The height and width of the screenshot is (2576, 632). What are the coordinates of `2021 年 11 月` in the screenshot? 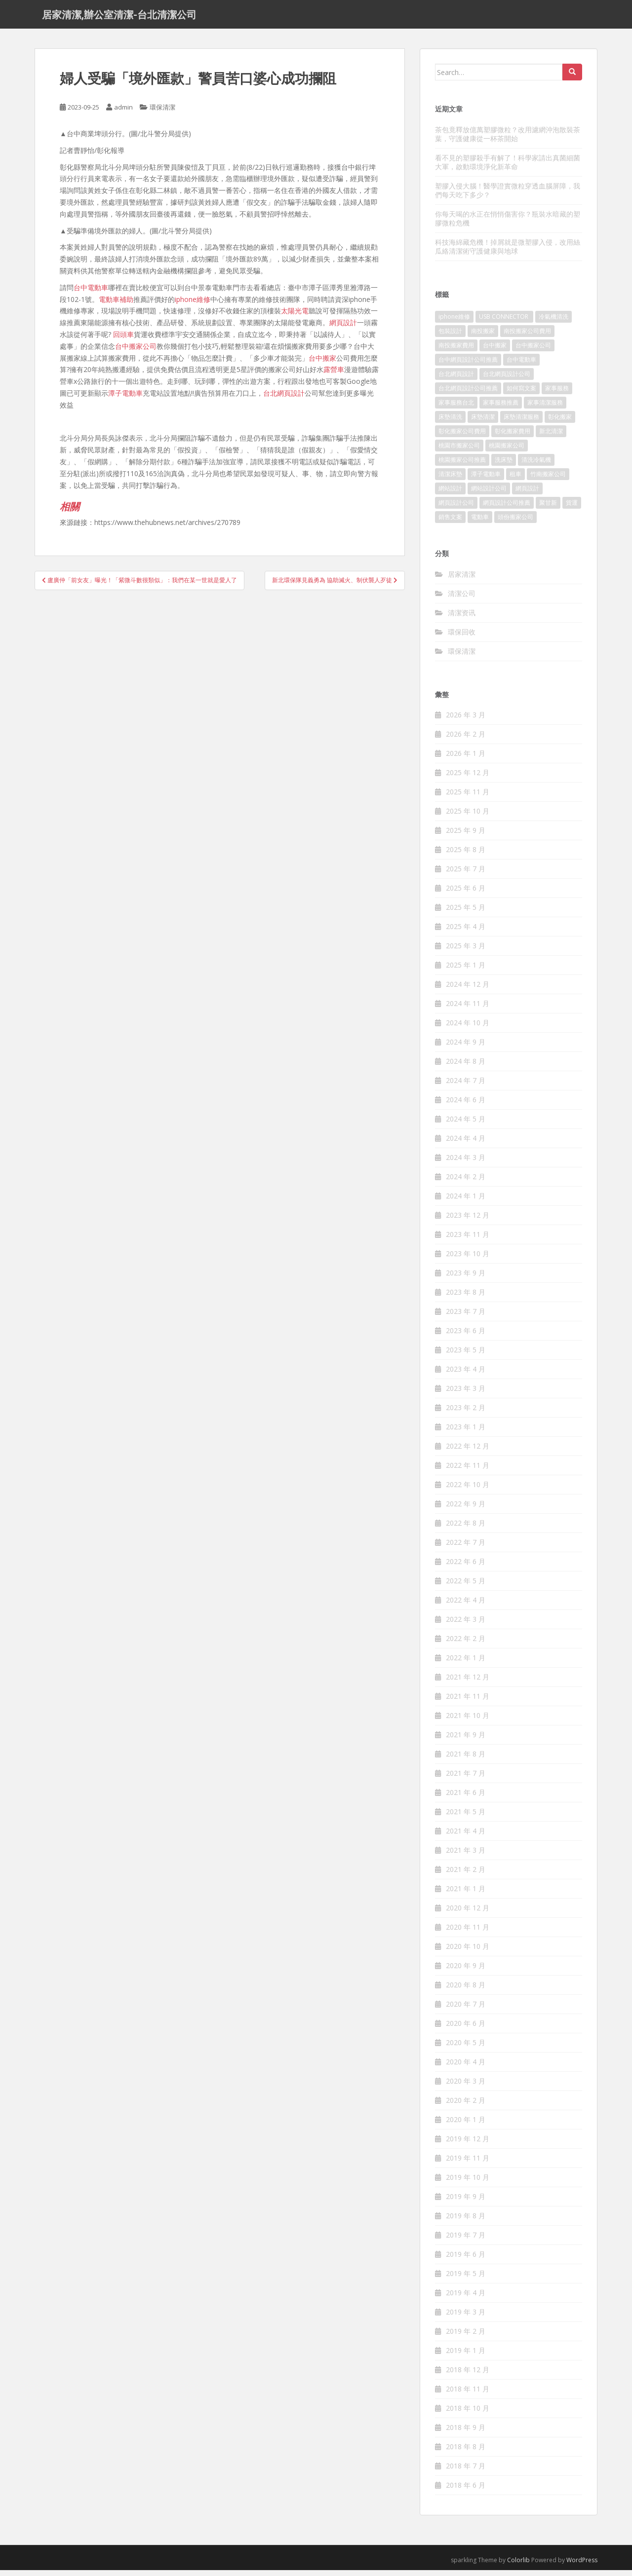 It's located at (467, 1702).